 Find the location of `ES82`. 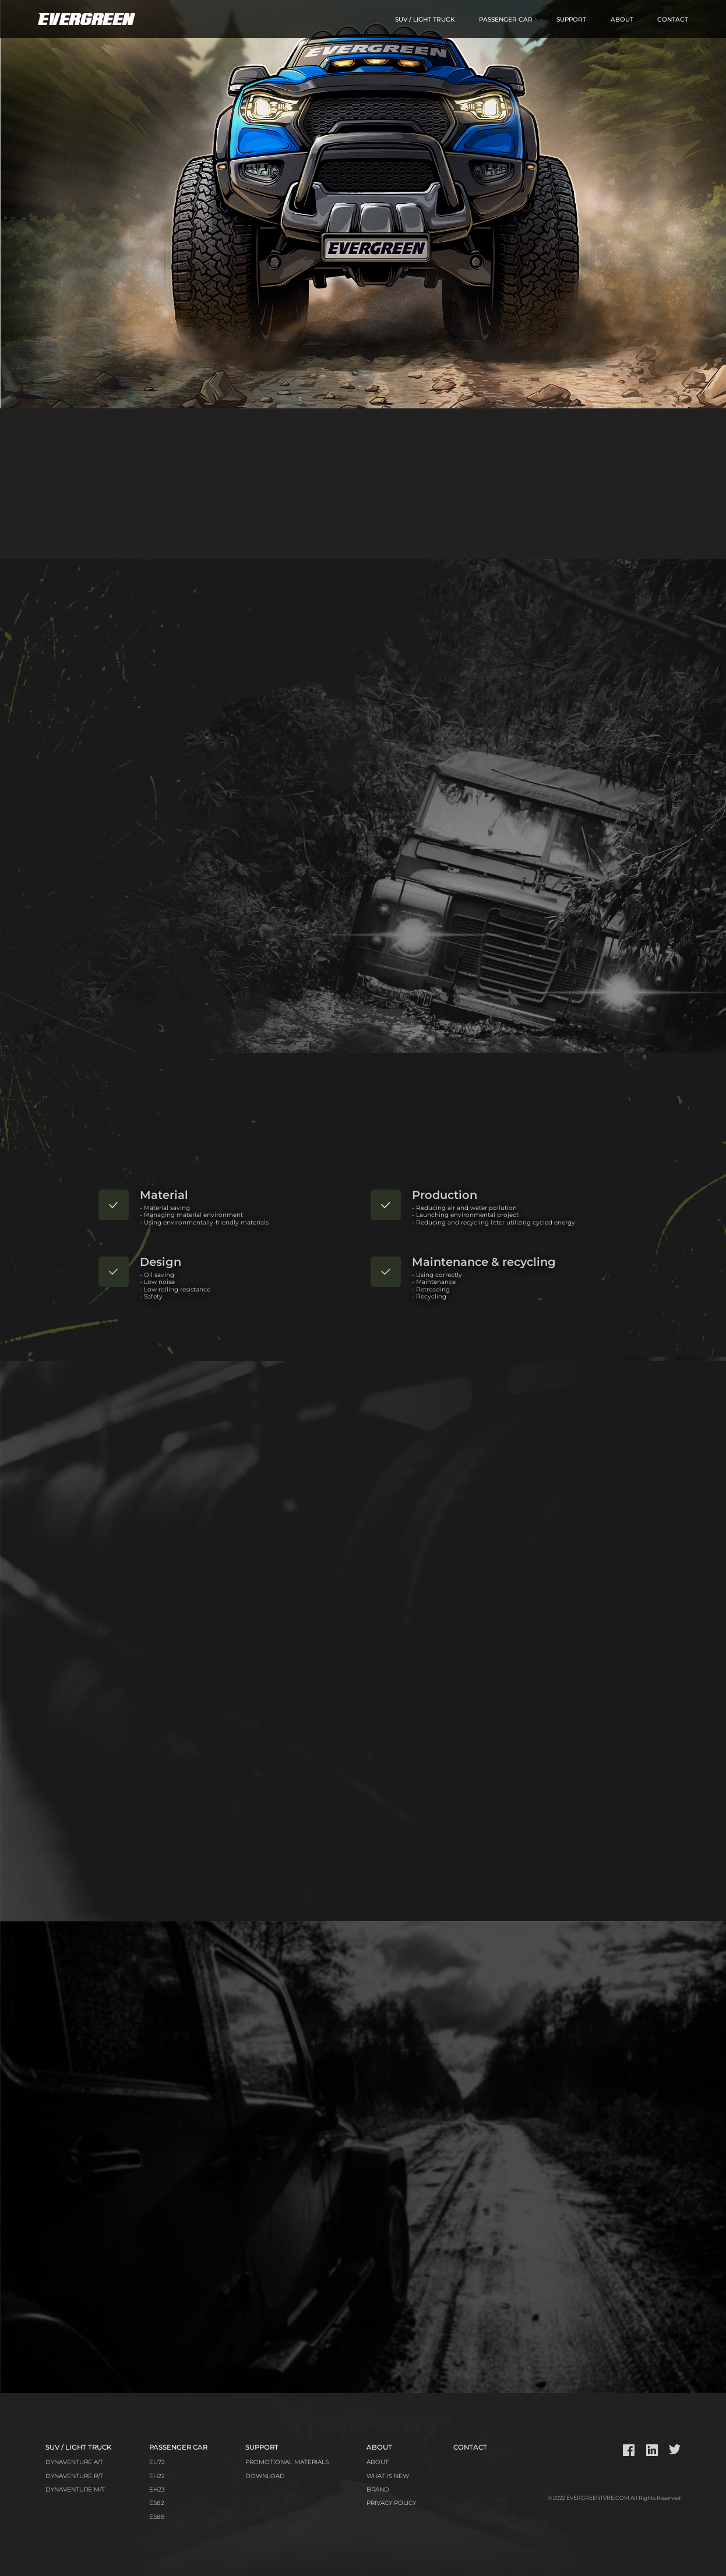

ES82 is located at coordinates (156, 2503).